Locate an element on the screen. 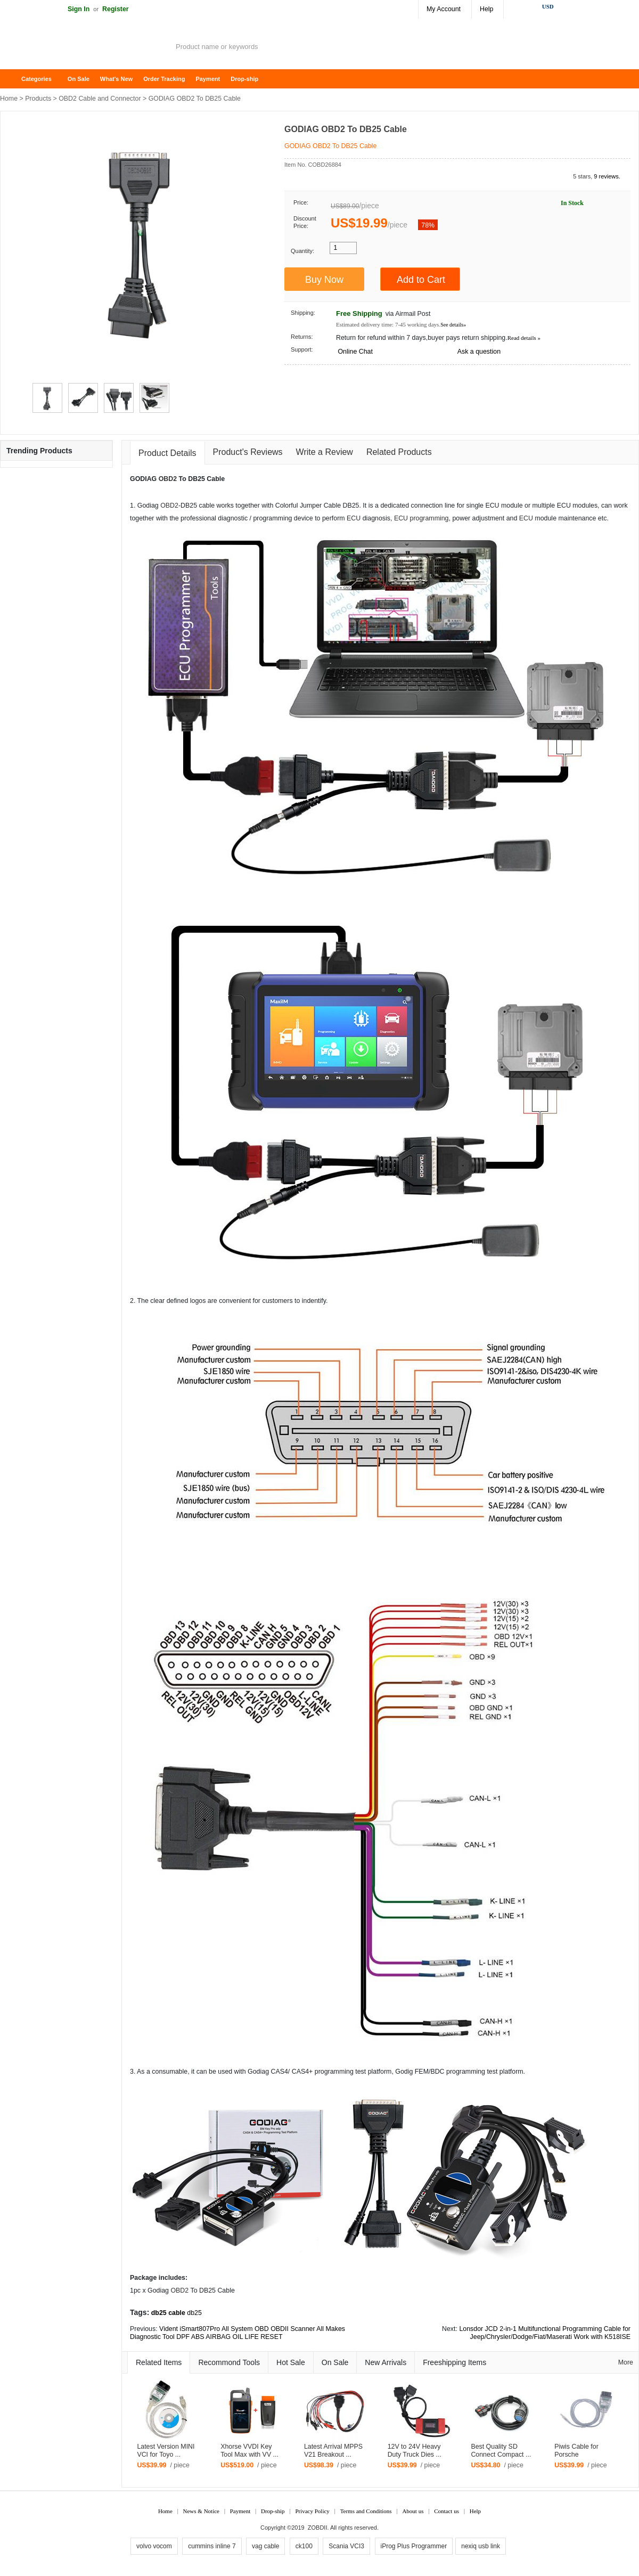 This screenshot has height=2576, width=639. Terms and Conditions is located at coordinates (366, 2511).